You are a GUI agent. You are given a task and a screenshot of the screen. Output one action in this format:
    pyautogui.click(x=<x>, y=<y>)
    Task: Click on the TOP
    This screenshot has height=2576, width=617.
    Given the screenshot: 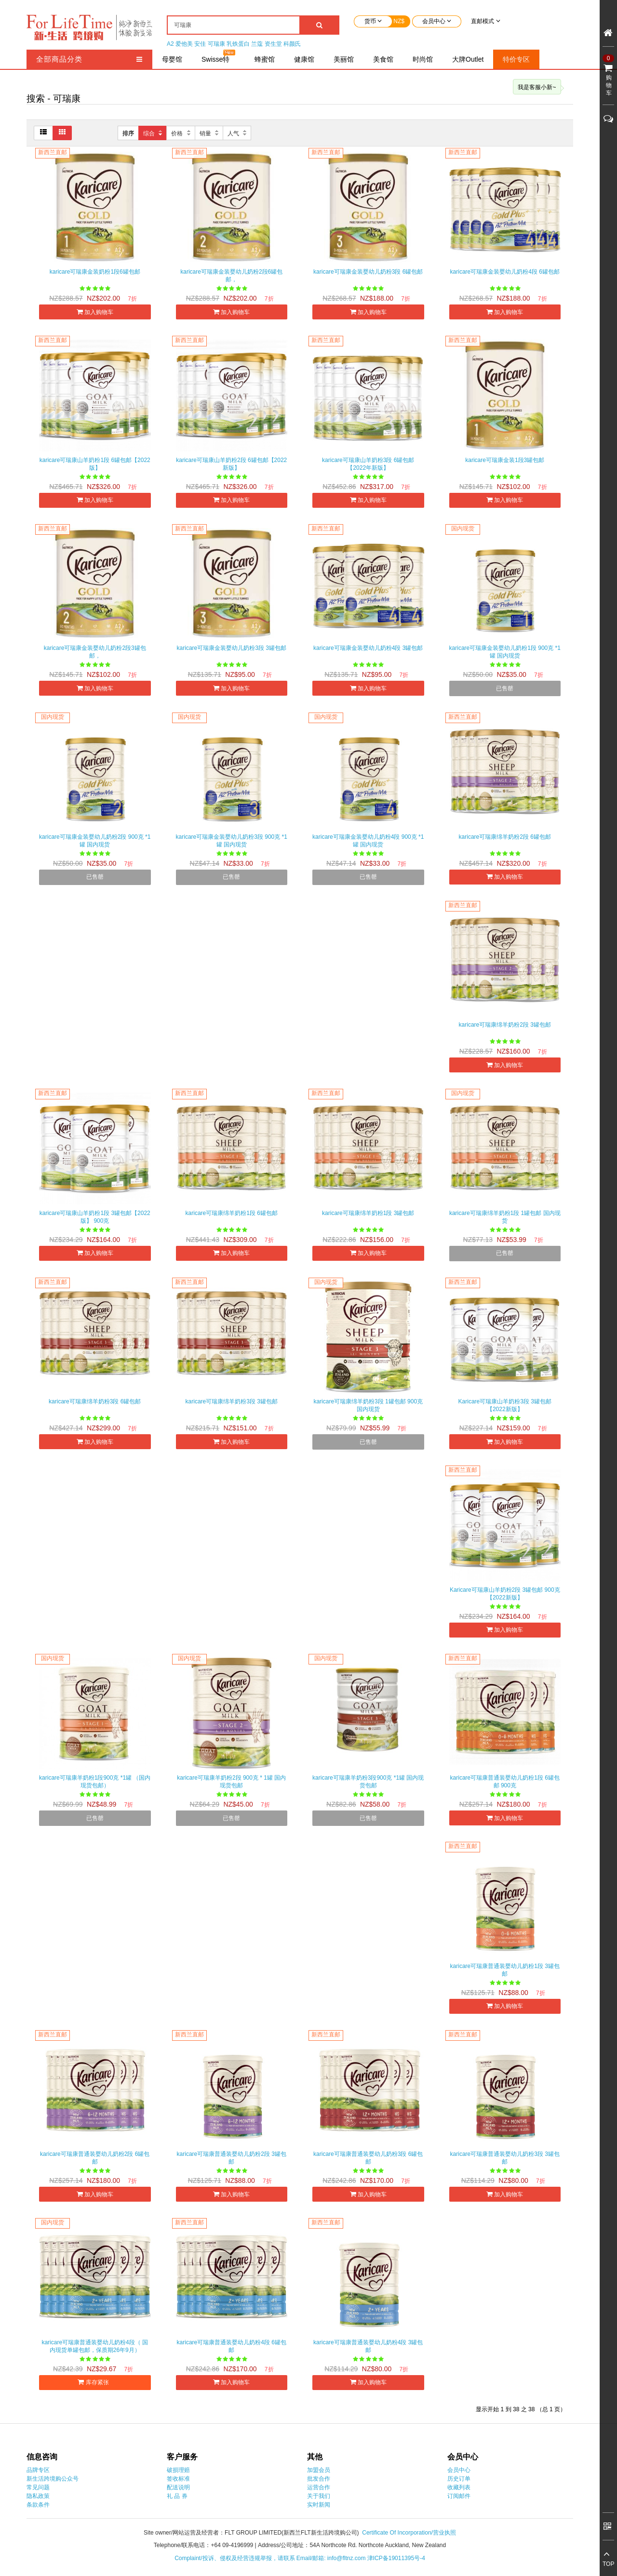 What is the action you would take?
    pyautogui.click(x=608, y=2564)
    